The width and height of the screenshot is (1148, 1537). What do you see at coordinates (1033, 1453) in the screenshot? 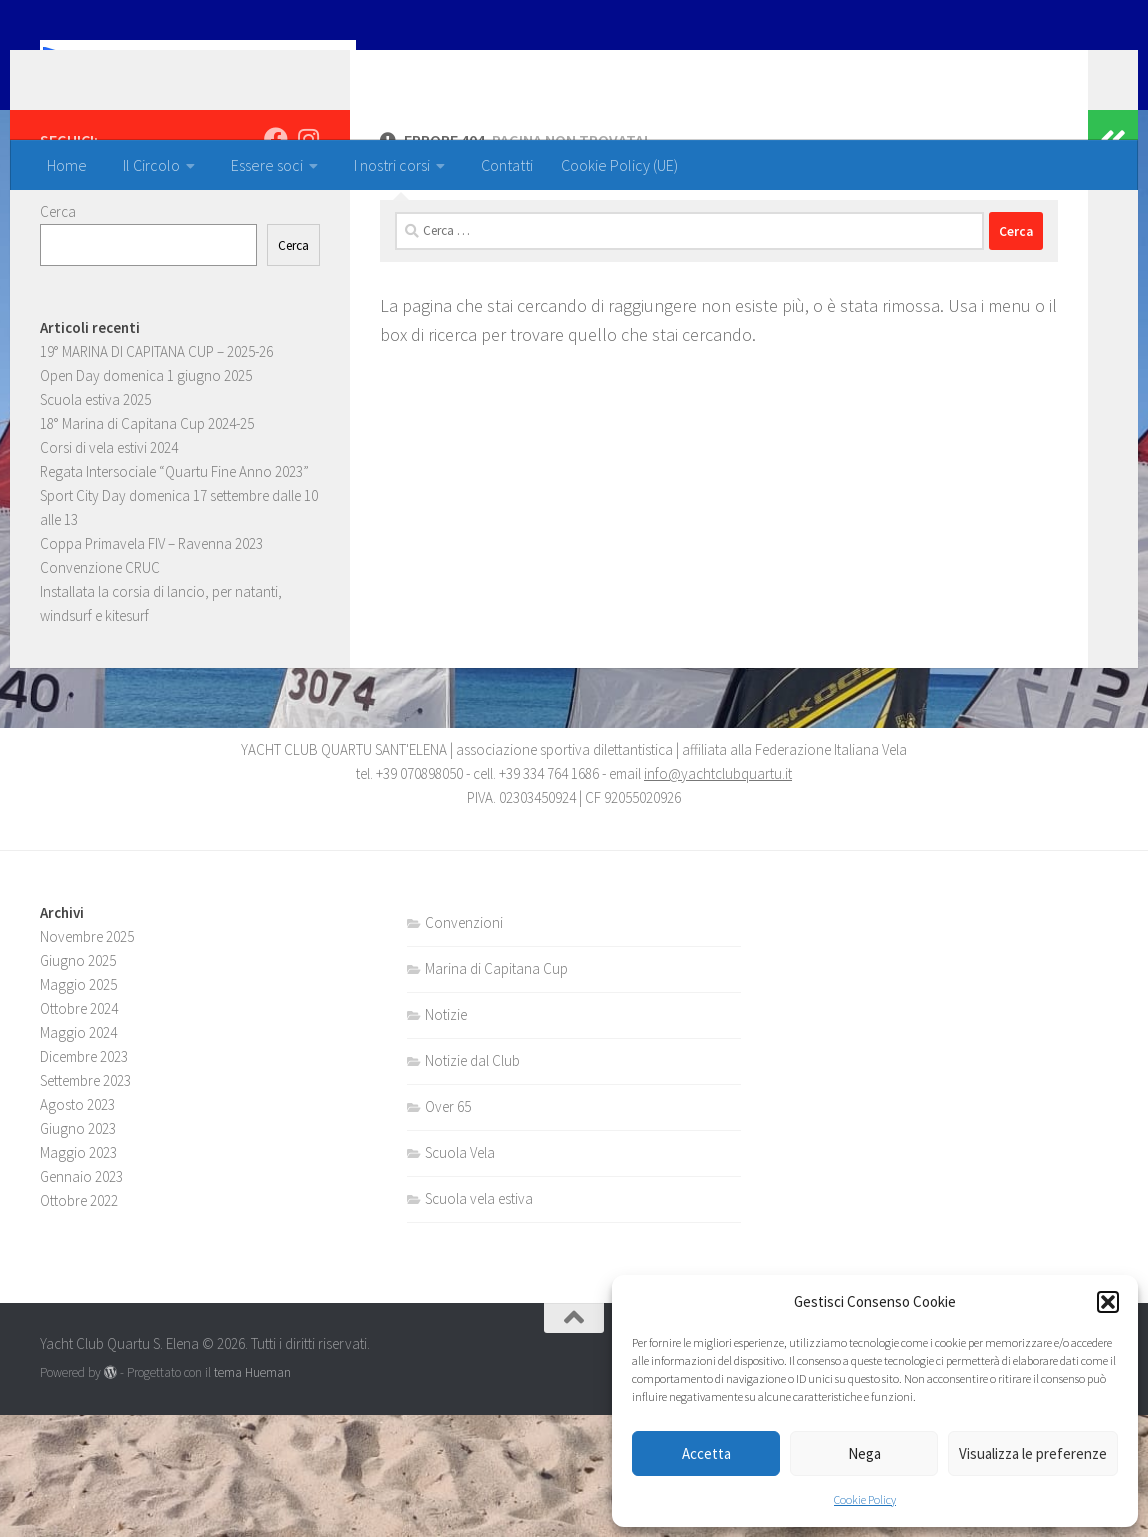
I see `Visualizza le preferenze` at bounding box center [1033, 1453].